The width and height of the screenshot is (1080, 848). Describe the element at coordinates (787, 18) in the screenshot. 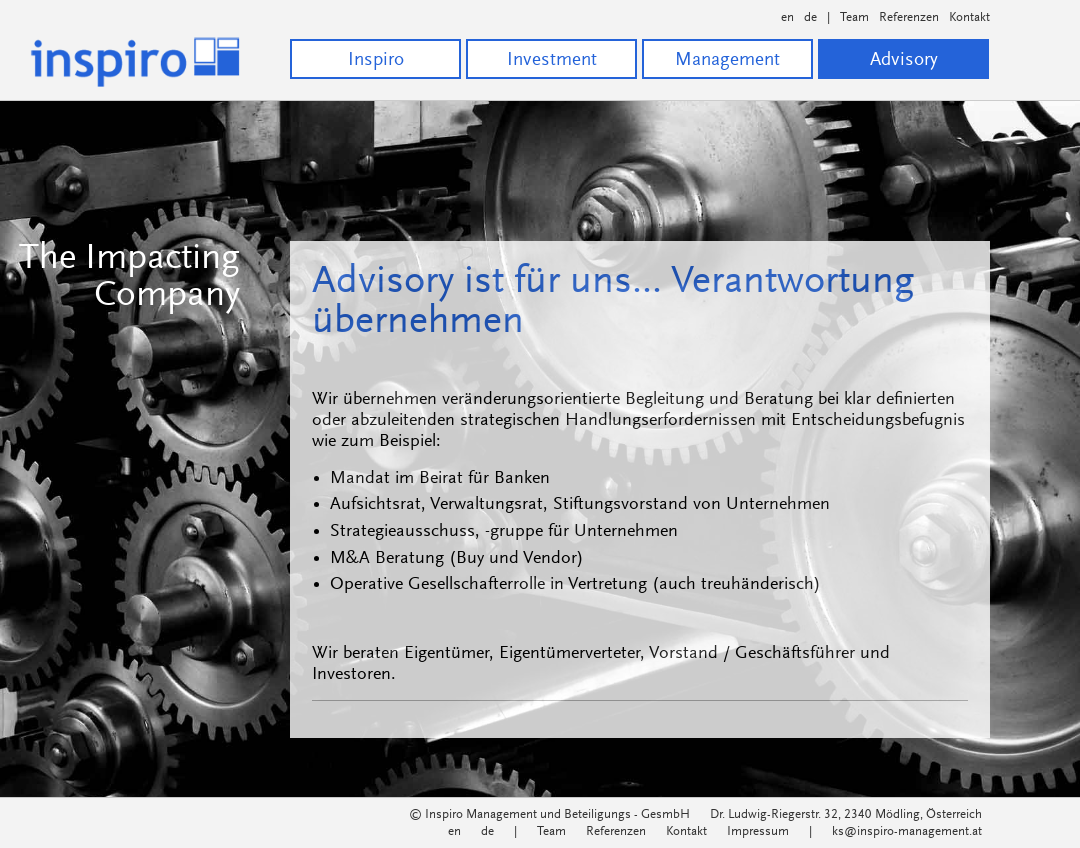

I see `en` at that location.